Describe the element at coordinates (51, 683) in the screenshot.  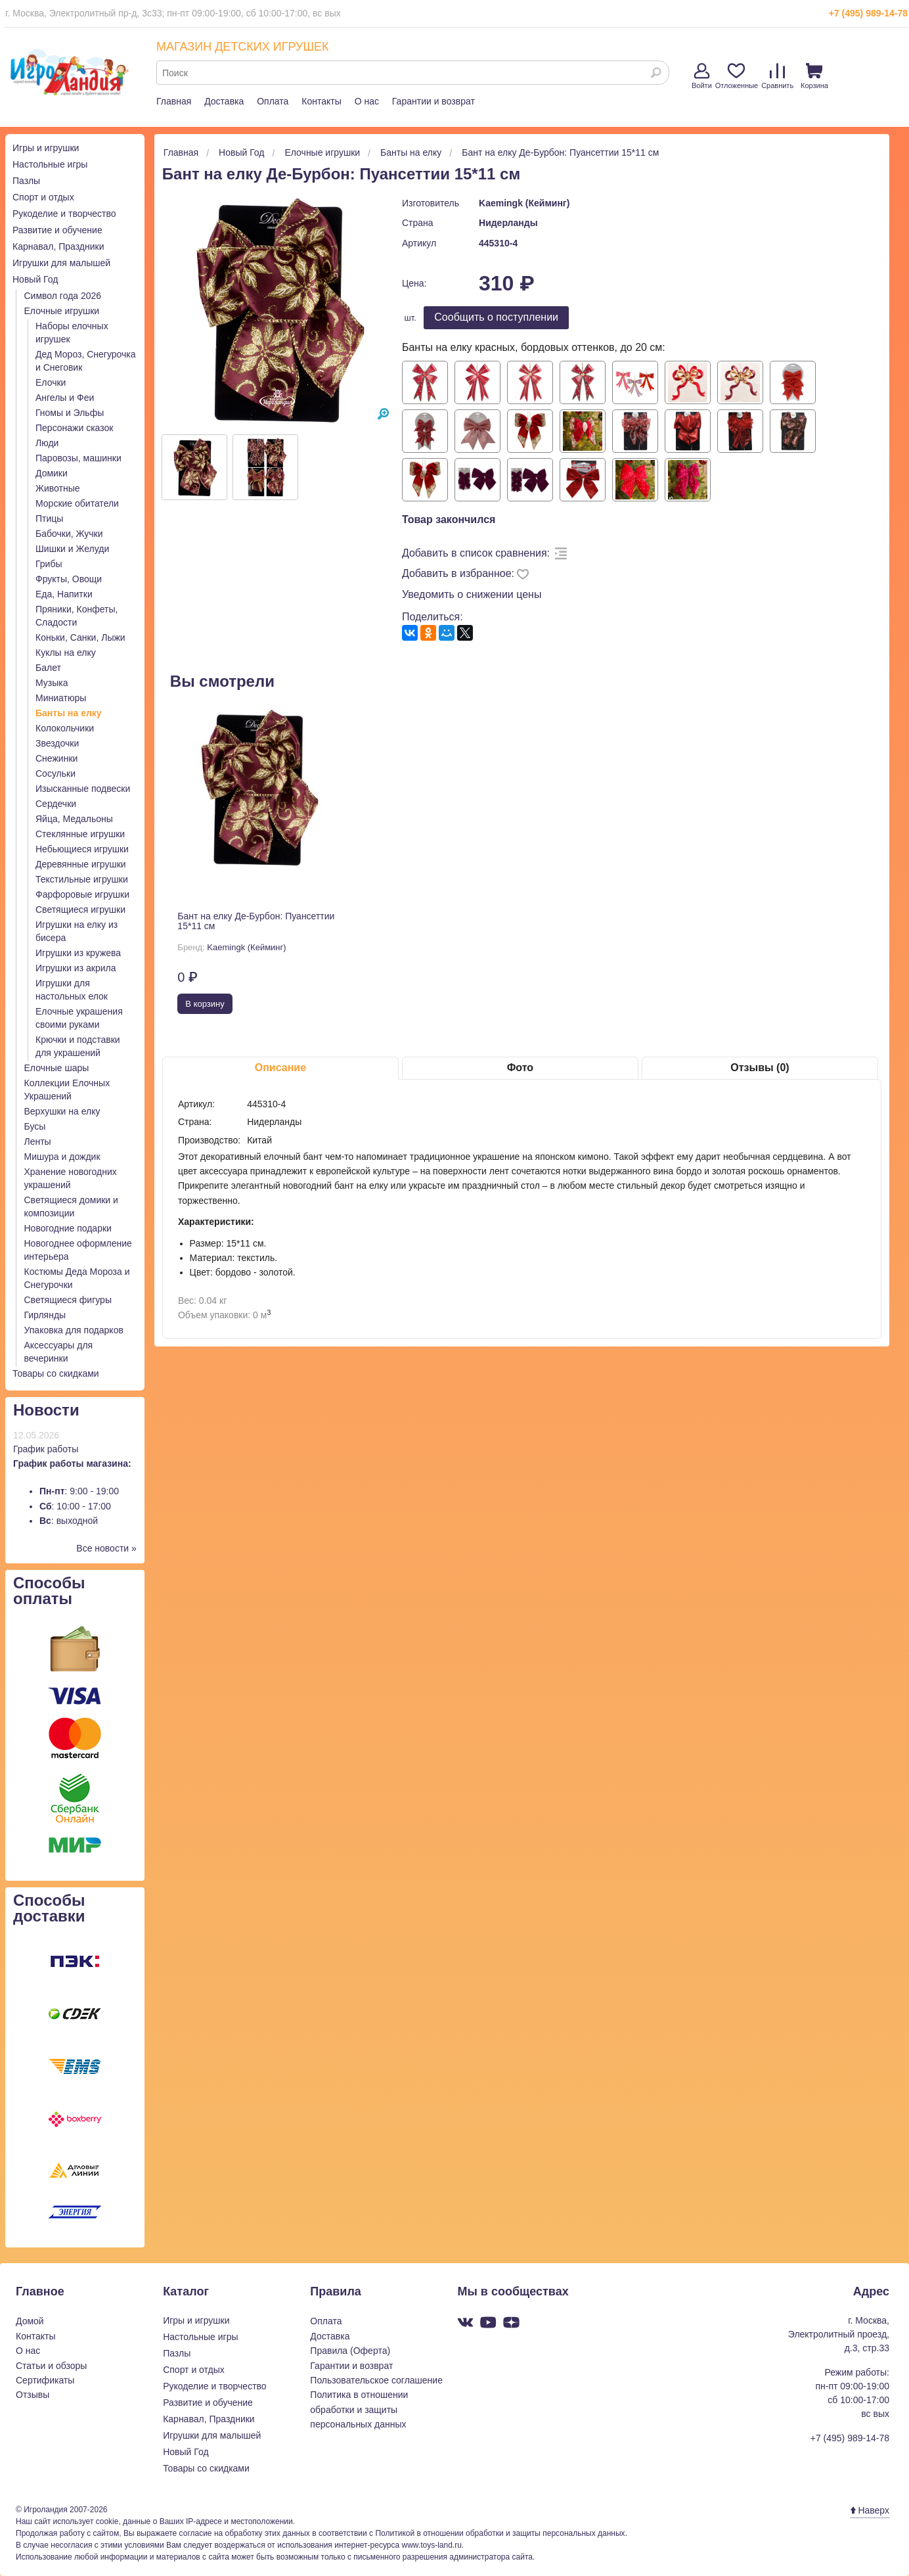
I see `Музыка` at that location.